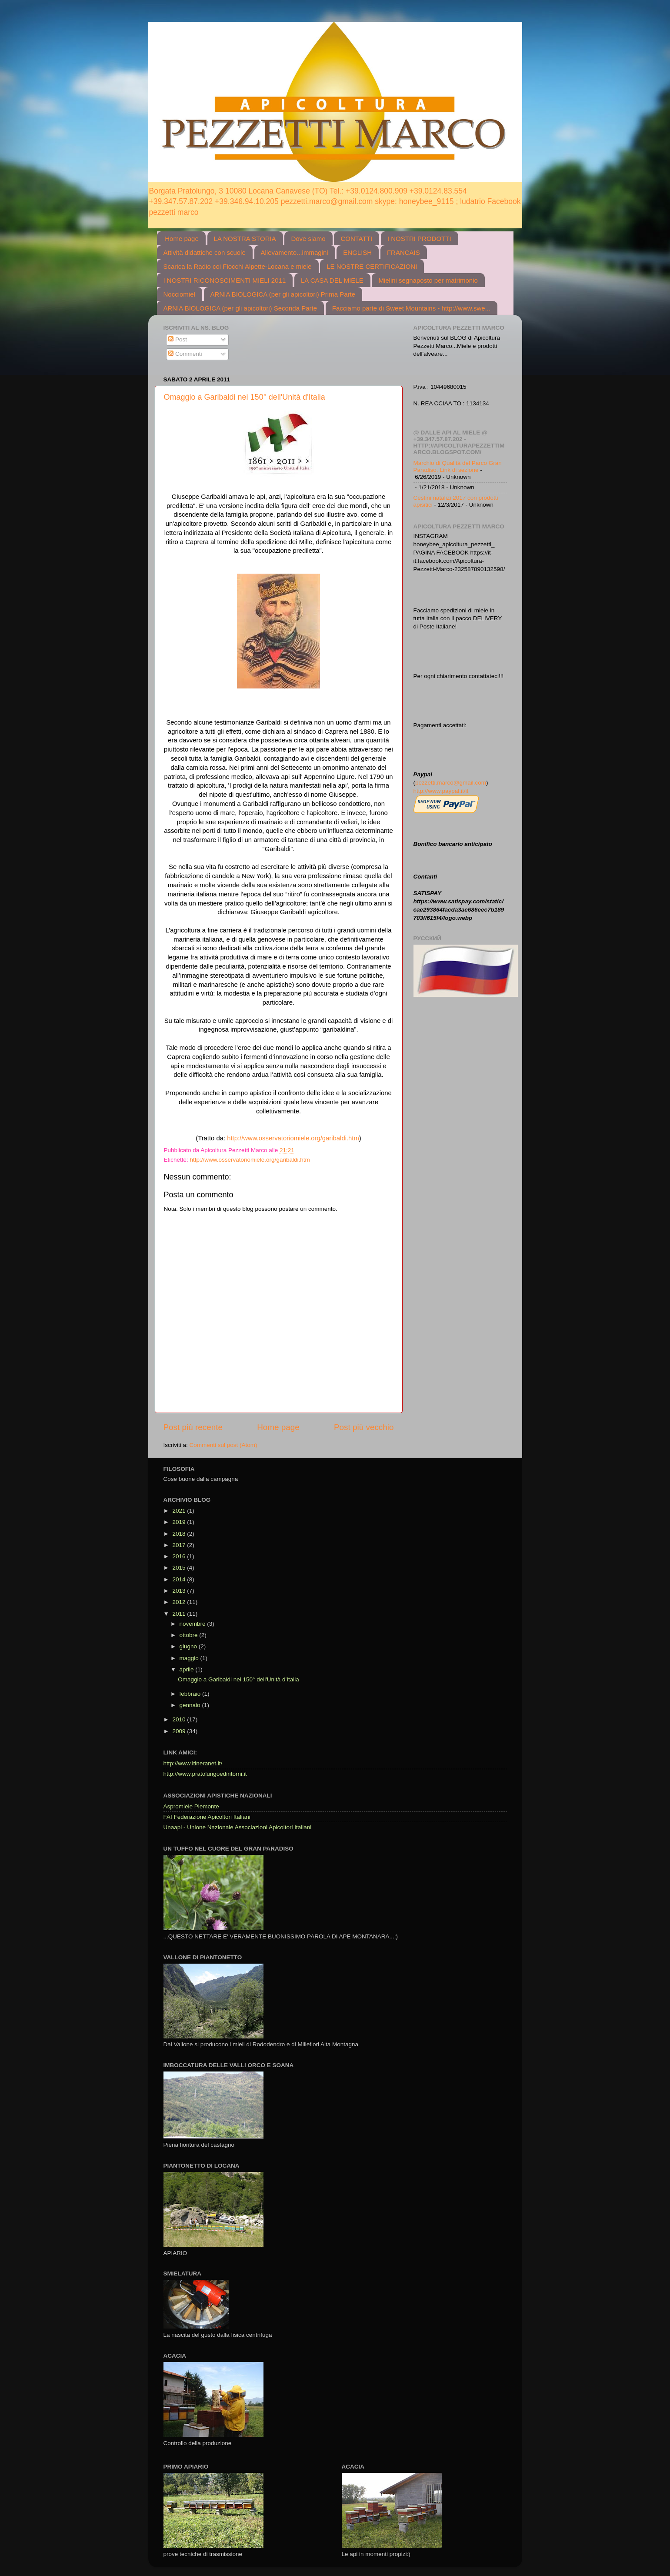 This screenshot has width=670, height=2576. Describe the element at coordinates (205, 1774) in the screenshot. I see `http://www.pratolungoedintorni.it` at that location.